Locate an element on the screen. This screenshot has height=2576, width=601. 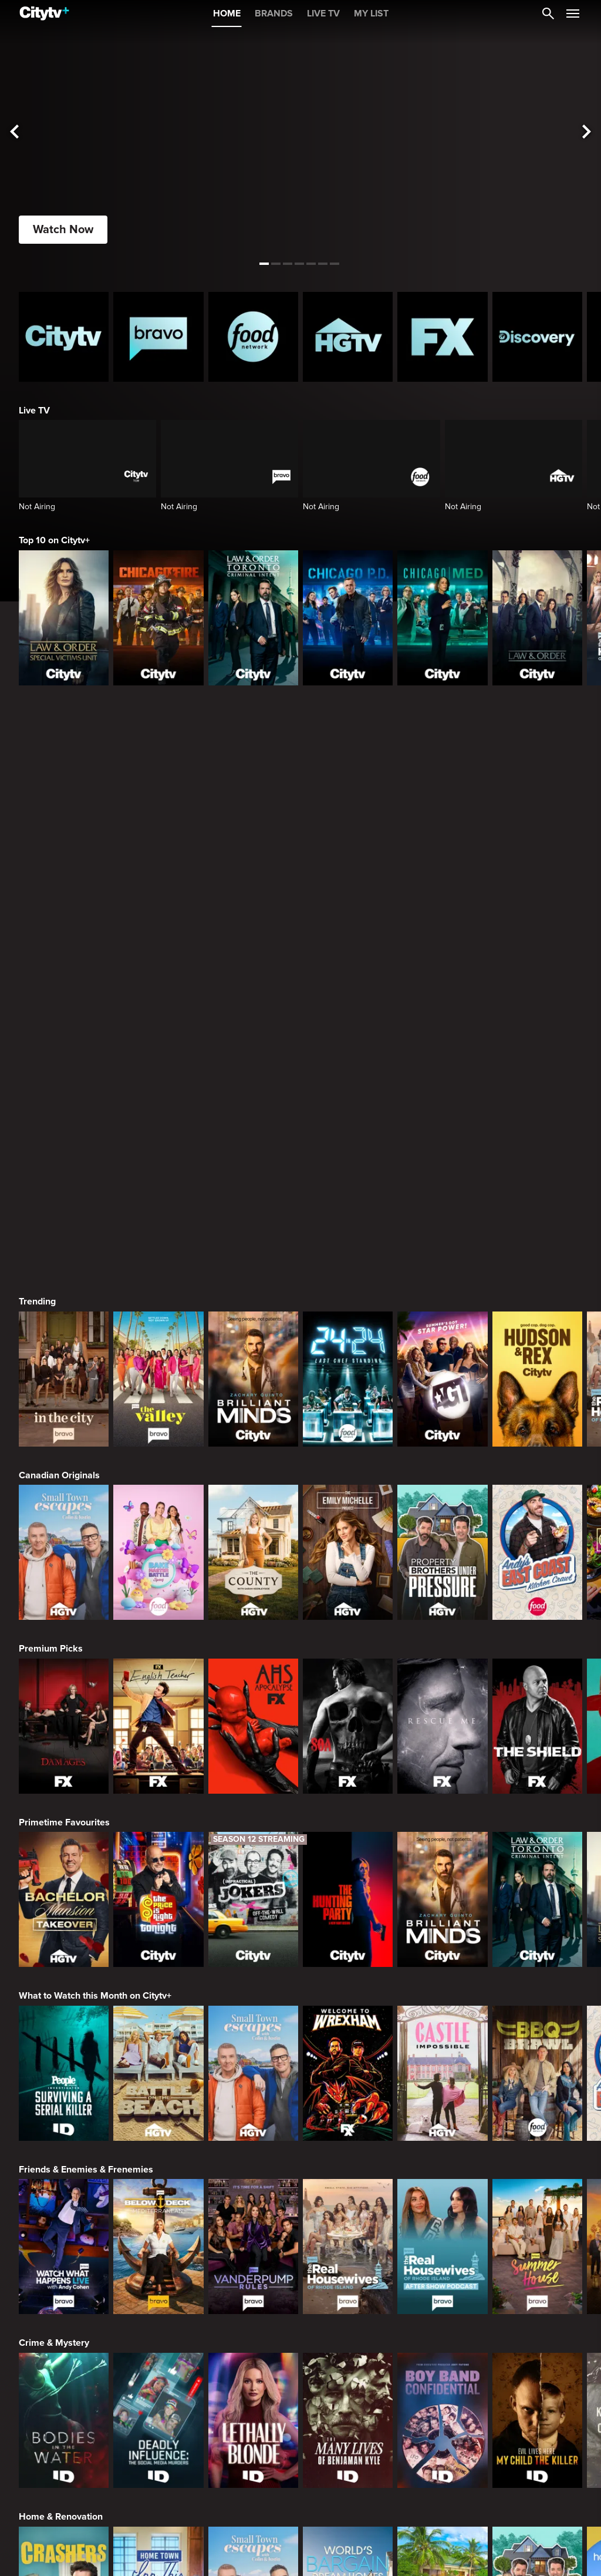
[Chicago PD] is located at coordinates (348, 617).